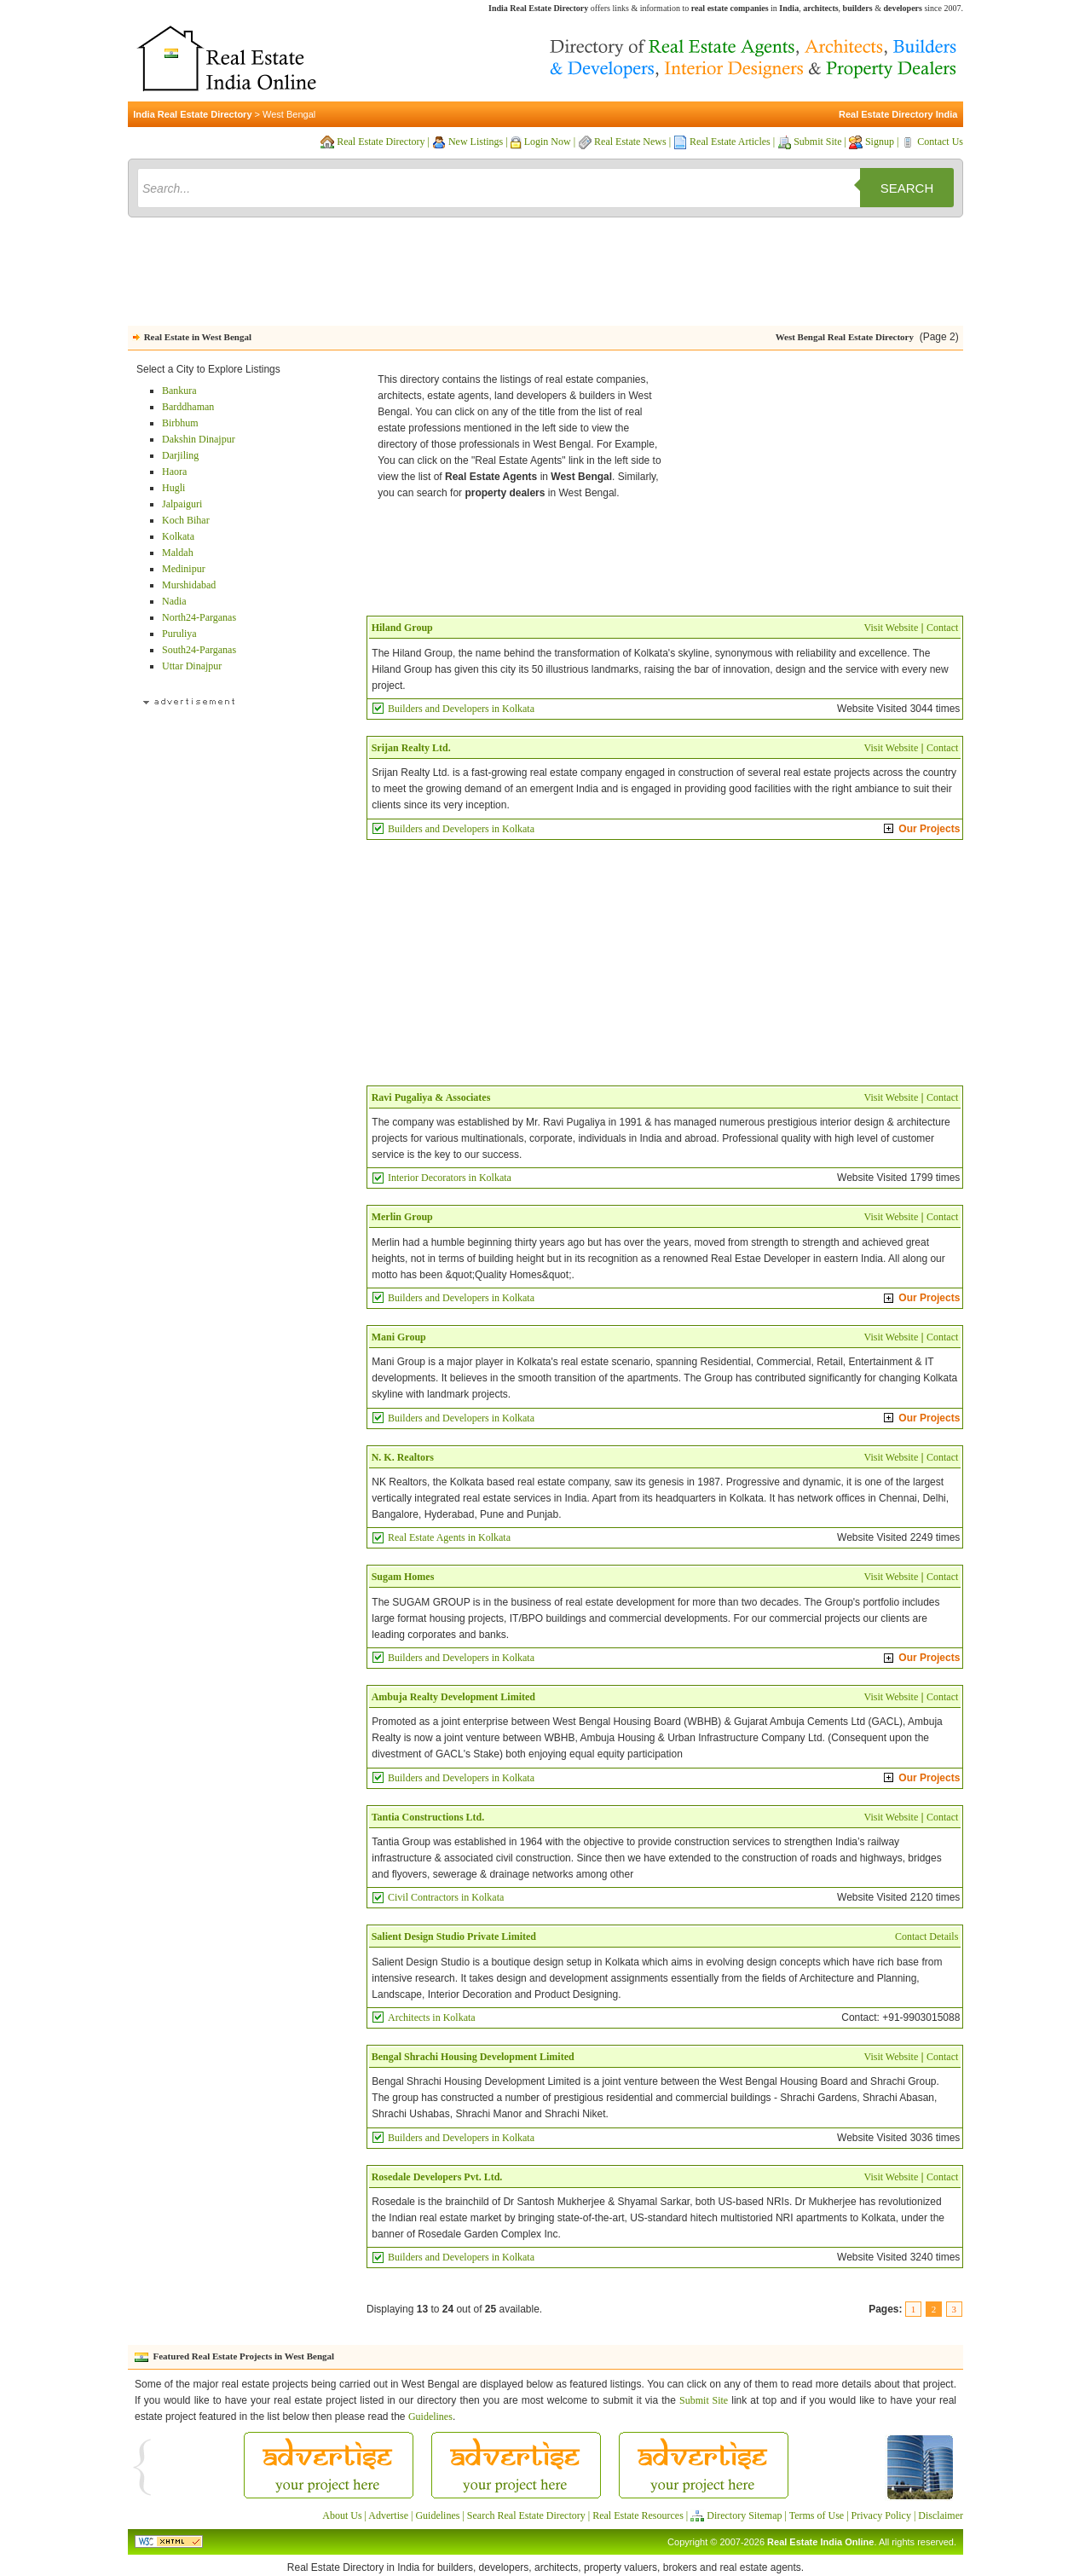 This screenshot has height=2576, width=1091. What do you see at coordinates (183, 569) in the screenshot?
I see `Medinipur` at bounding box center [183, 569].